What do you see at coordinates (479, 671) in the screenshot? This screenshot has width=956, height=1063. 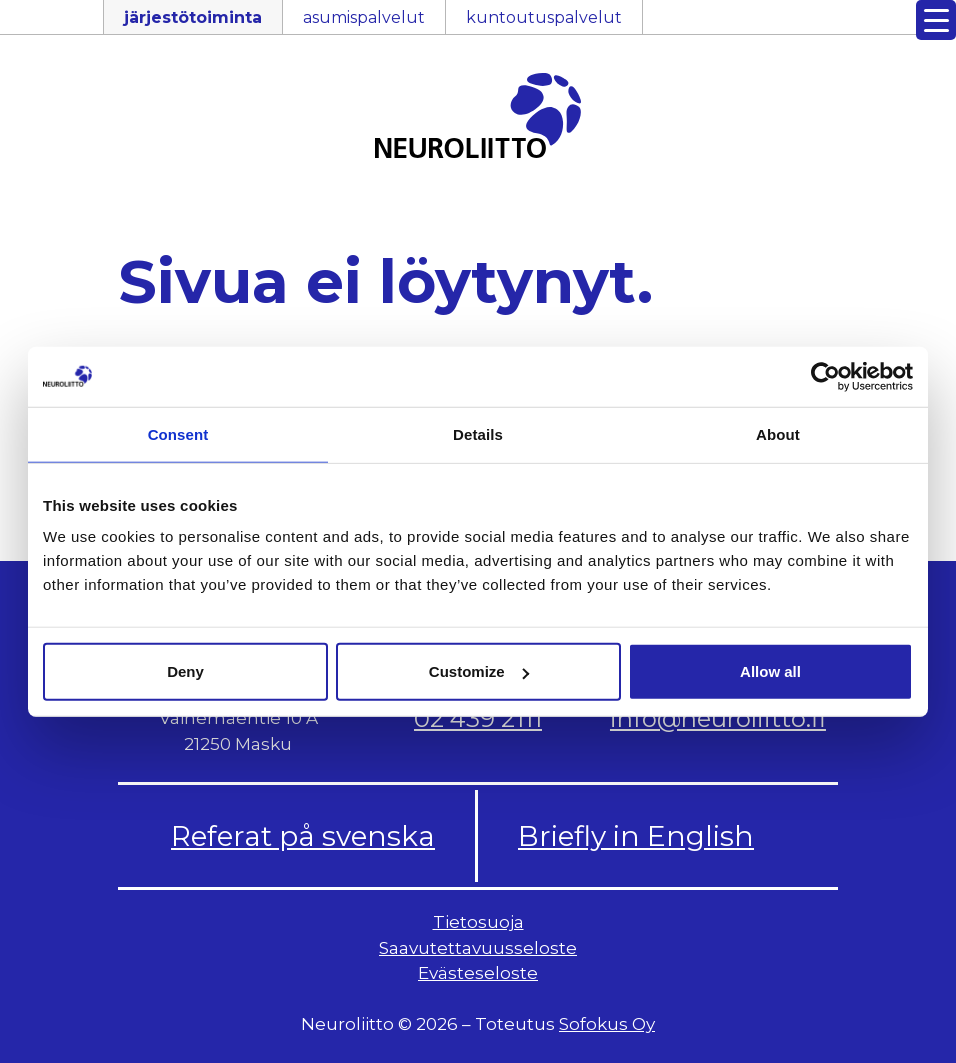 I see `Customize` at bounding box center [479, 671].